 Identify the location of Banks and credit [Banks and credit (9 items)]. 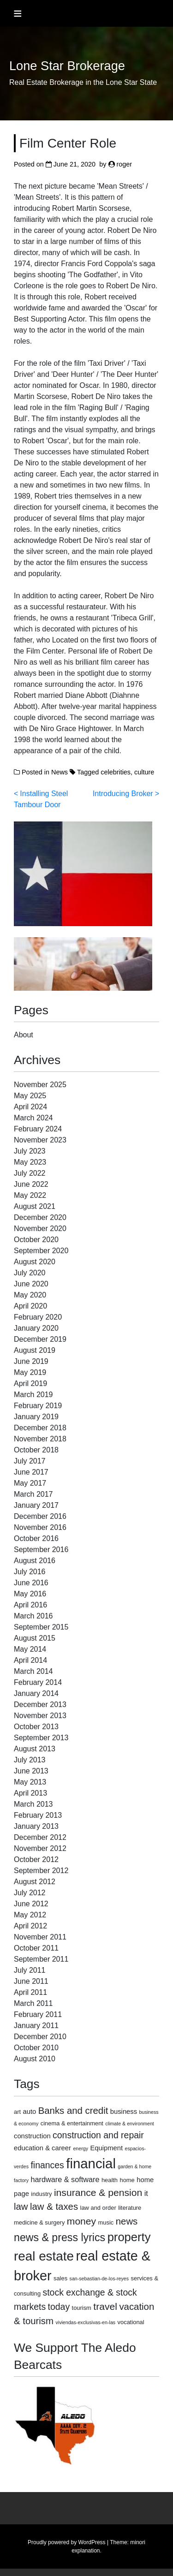
(73, 2111).